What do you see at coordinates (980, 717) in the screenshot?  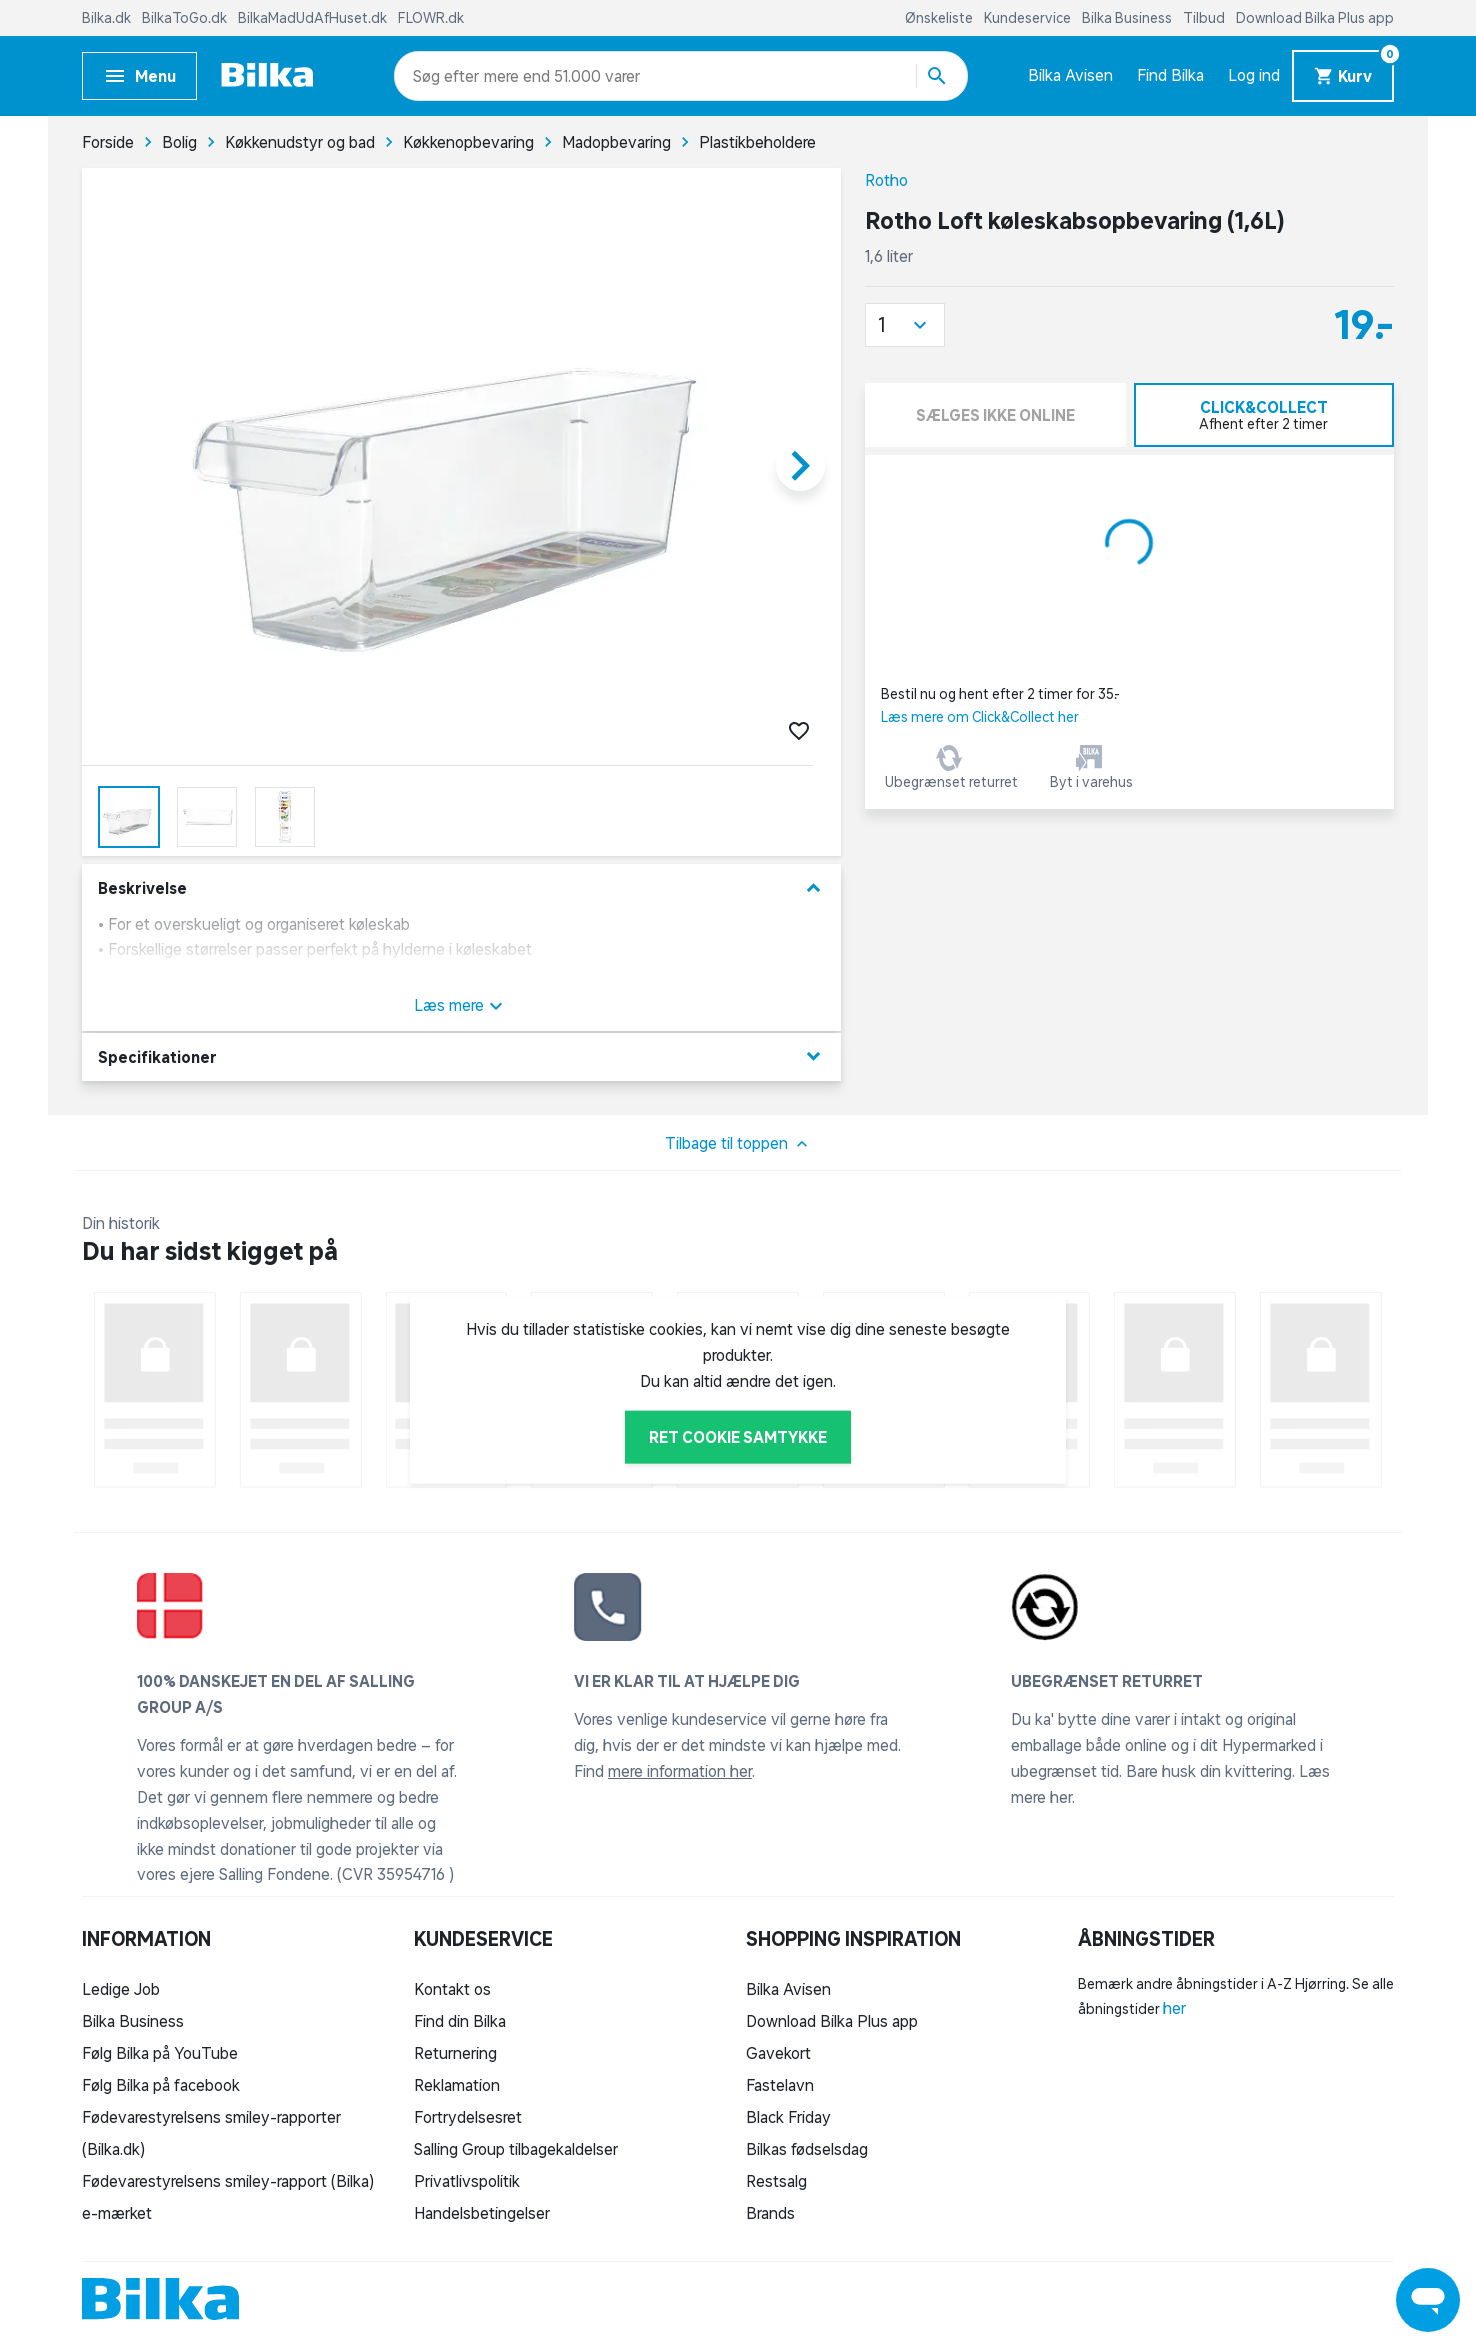 I see `Læs mere om Click&Collect her` at bounding box center [980, 717].